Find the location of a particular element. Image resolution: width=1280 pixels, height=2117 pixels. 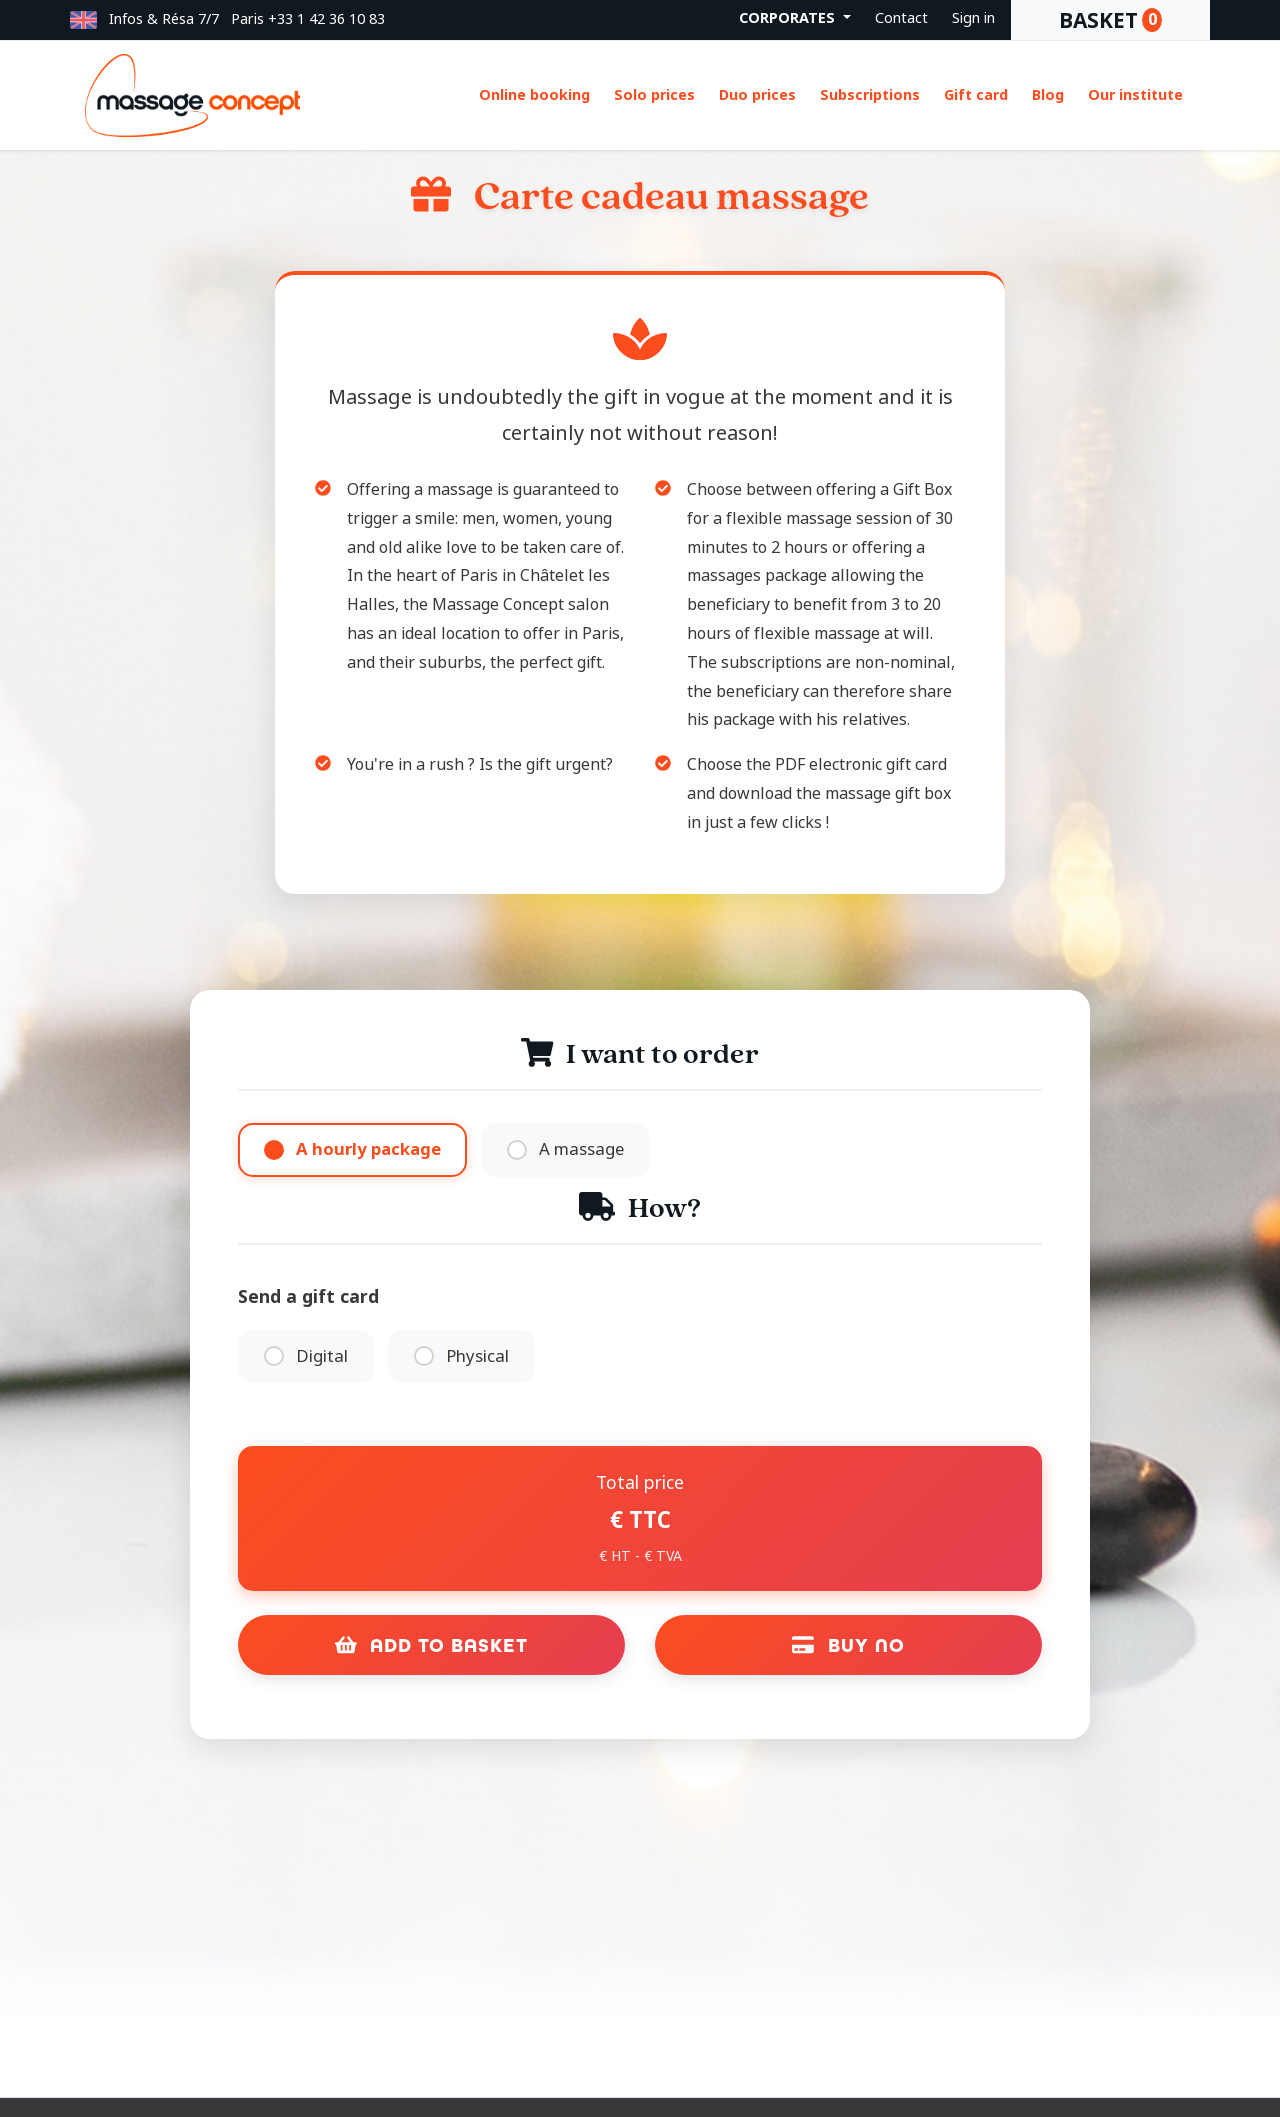

Buy no is located at coordinates (848, 1647).